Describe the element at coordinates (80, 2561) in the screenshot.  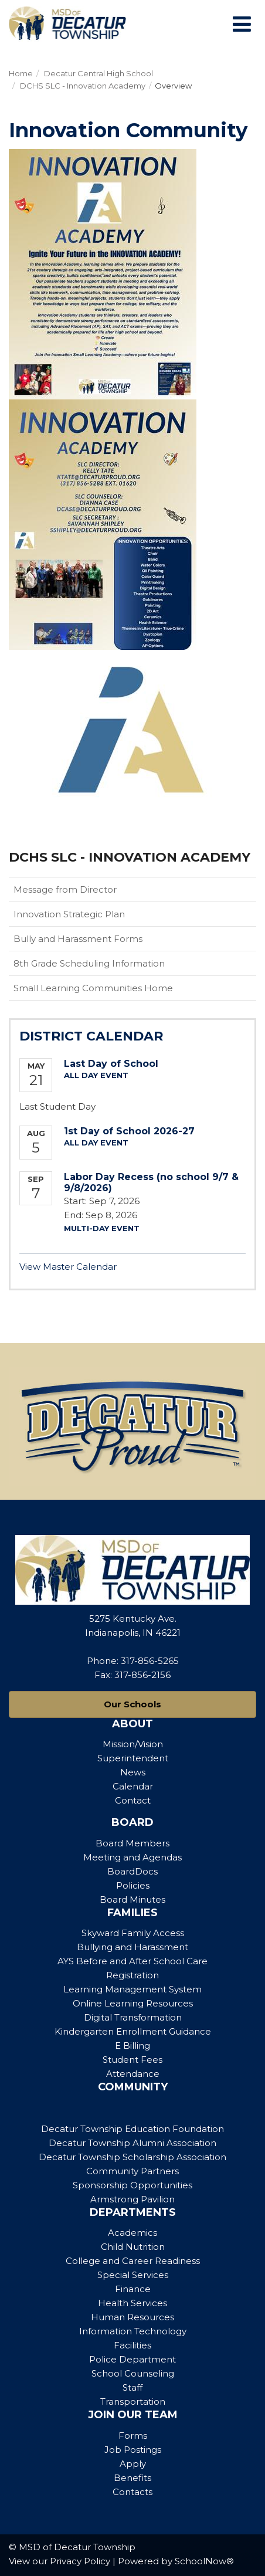
I see `Privacy Policy` at that location.